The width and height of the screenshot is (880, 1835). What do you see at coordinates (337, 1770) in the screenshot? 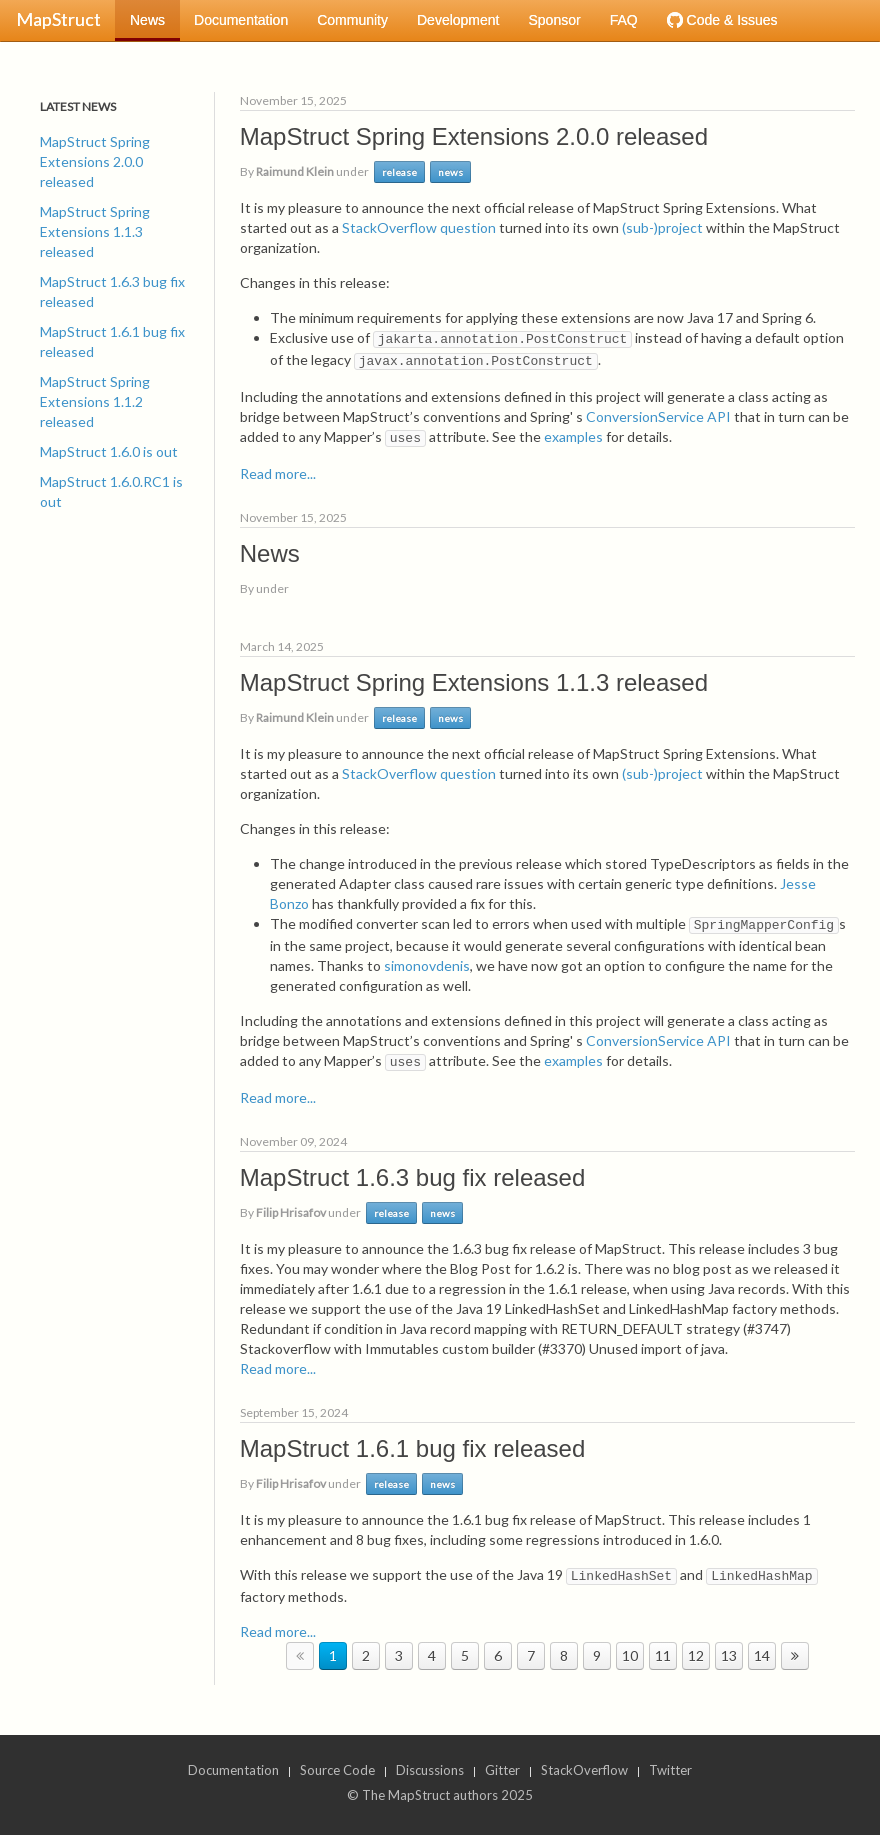
I see `Source Code` at bounding box center [337, 1770].